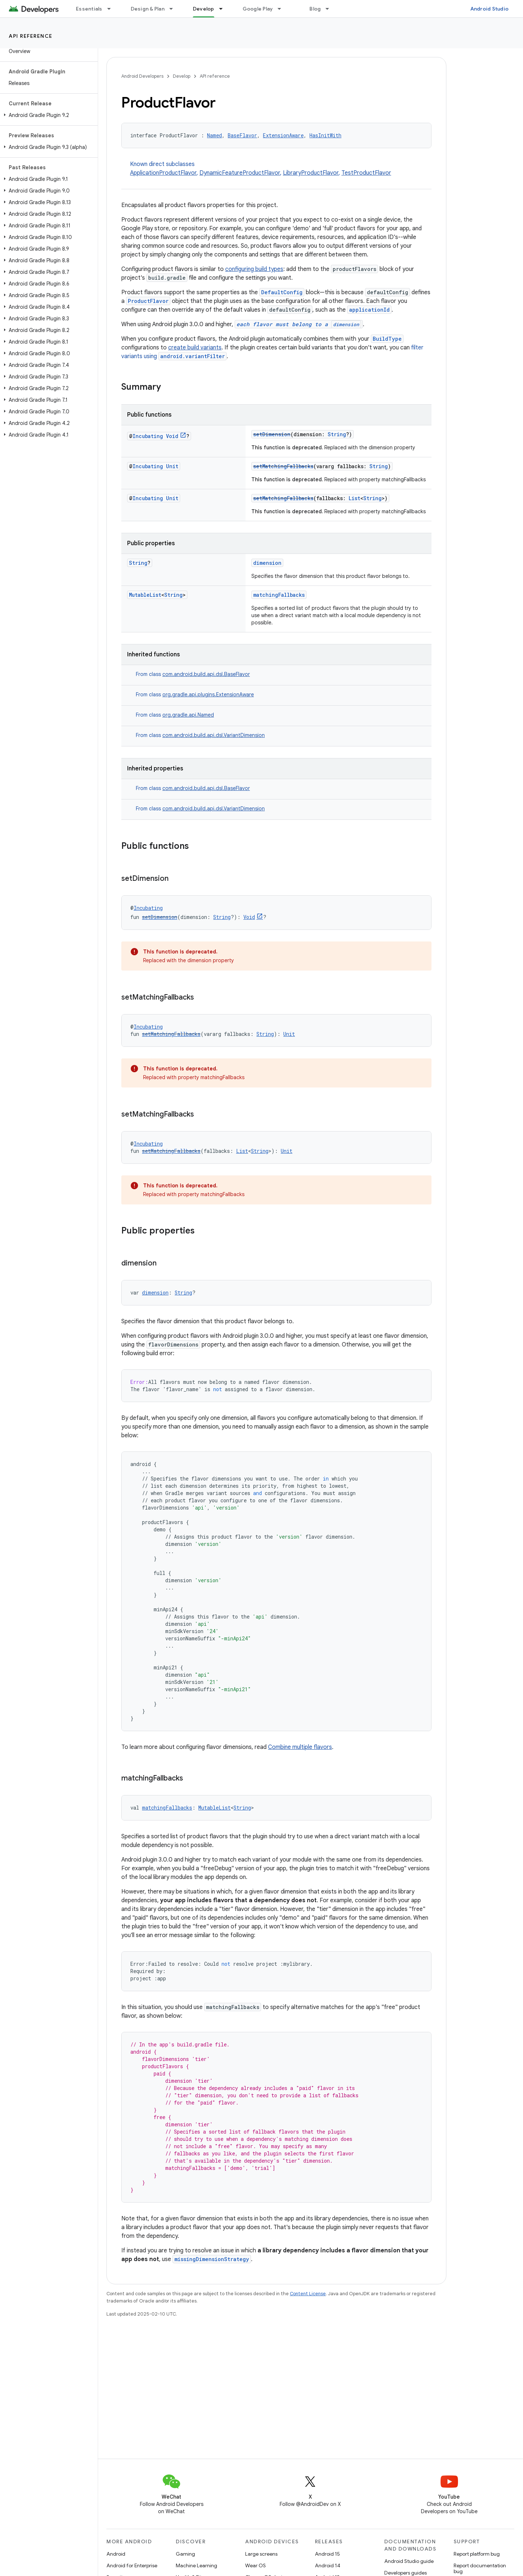  I want to click on MutableList, so click(145, 594).